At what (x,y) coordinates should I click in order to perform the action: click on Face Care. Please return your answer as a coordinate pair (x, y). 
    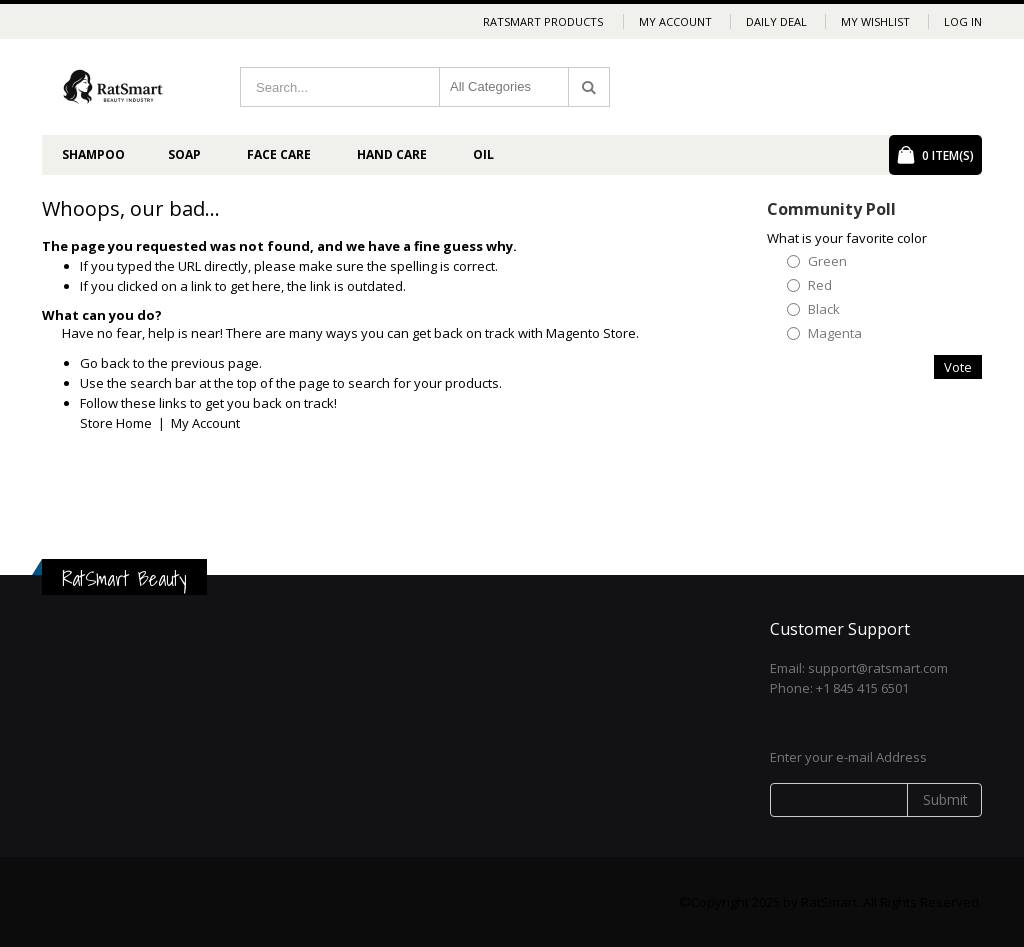
    Looking at the image, I should click on (279, 154).